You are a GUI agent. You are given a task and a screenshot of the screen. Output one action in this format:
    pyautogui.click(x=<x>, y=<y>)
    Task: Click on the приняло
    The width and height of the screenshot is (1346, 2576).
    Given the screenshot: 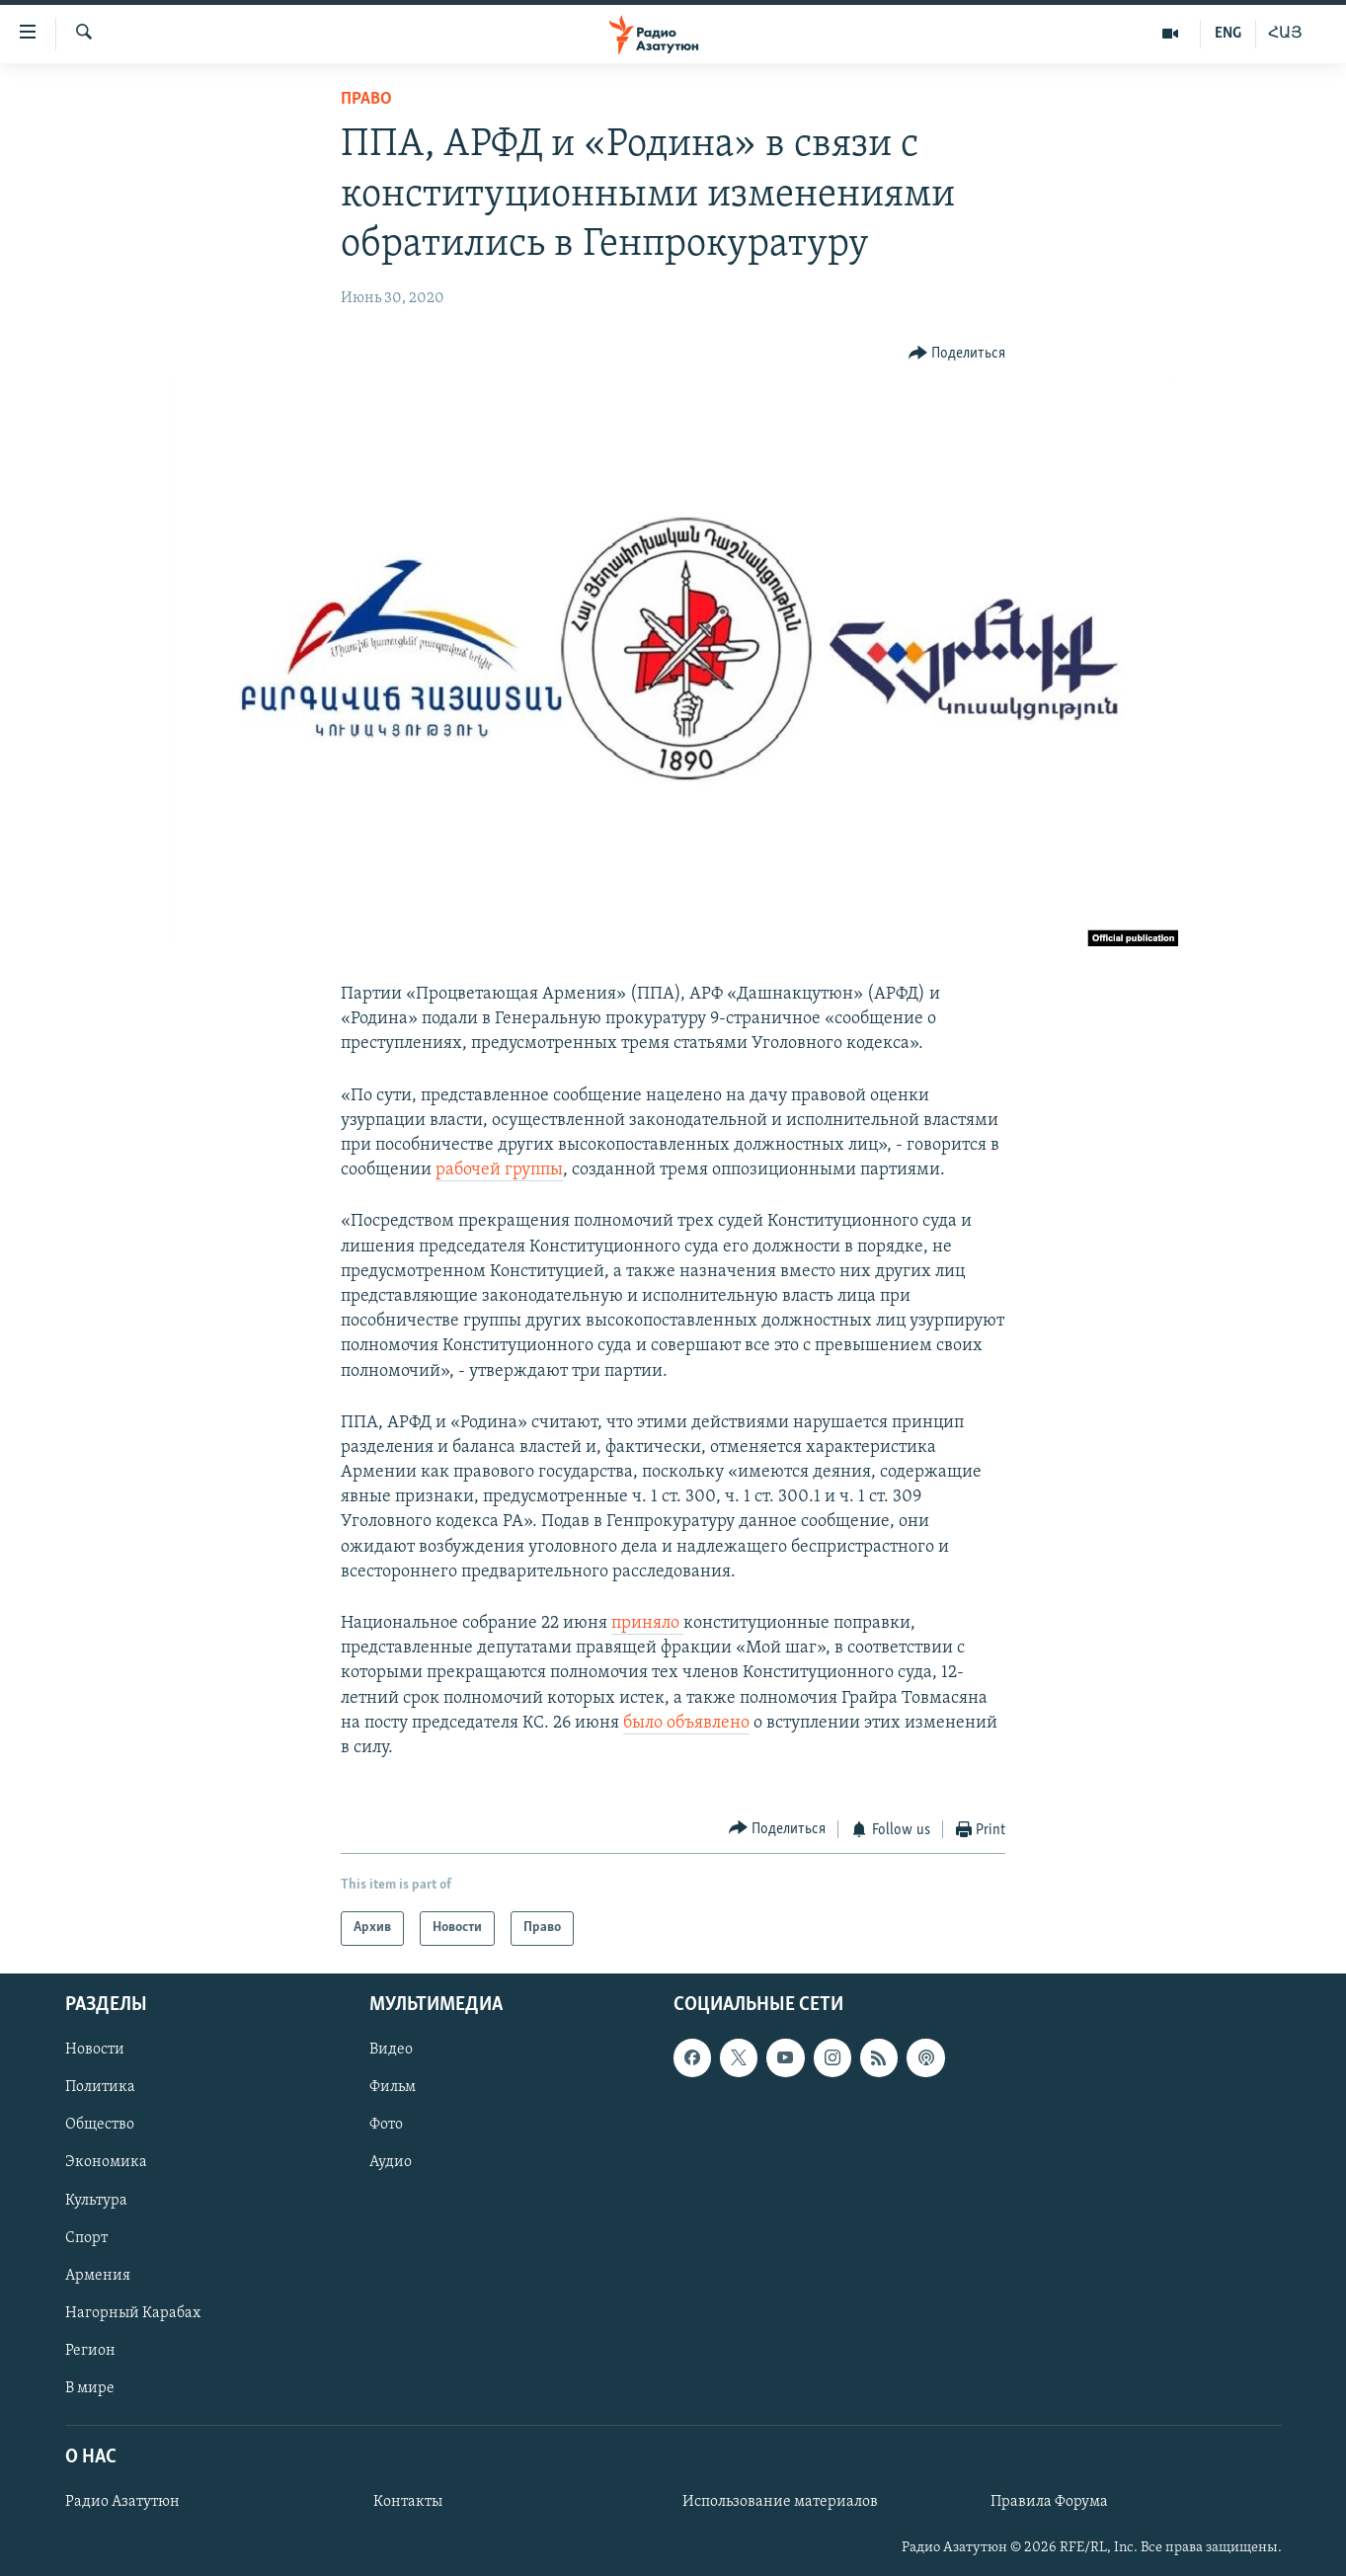 What is the action you would take?
    pyautogui.click(x=647, y=1623)
    